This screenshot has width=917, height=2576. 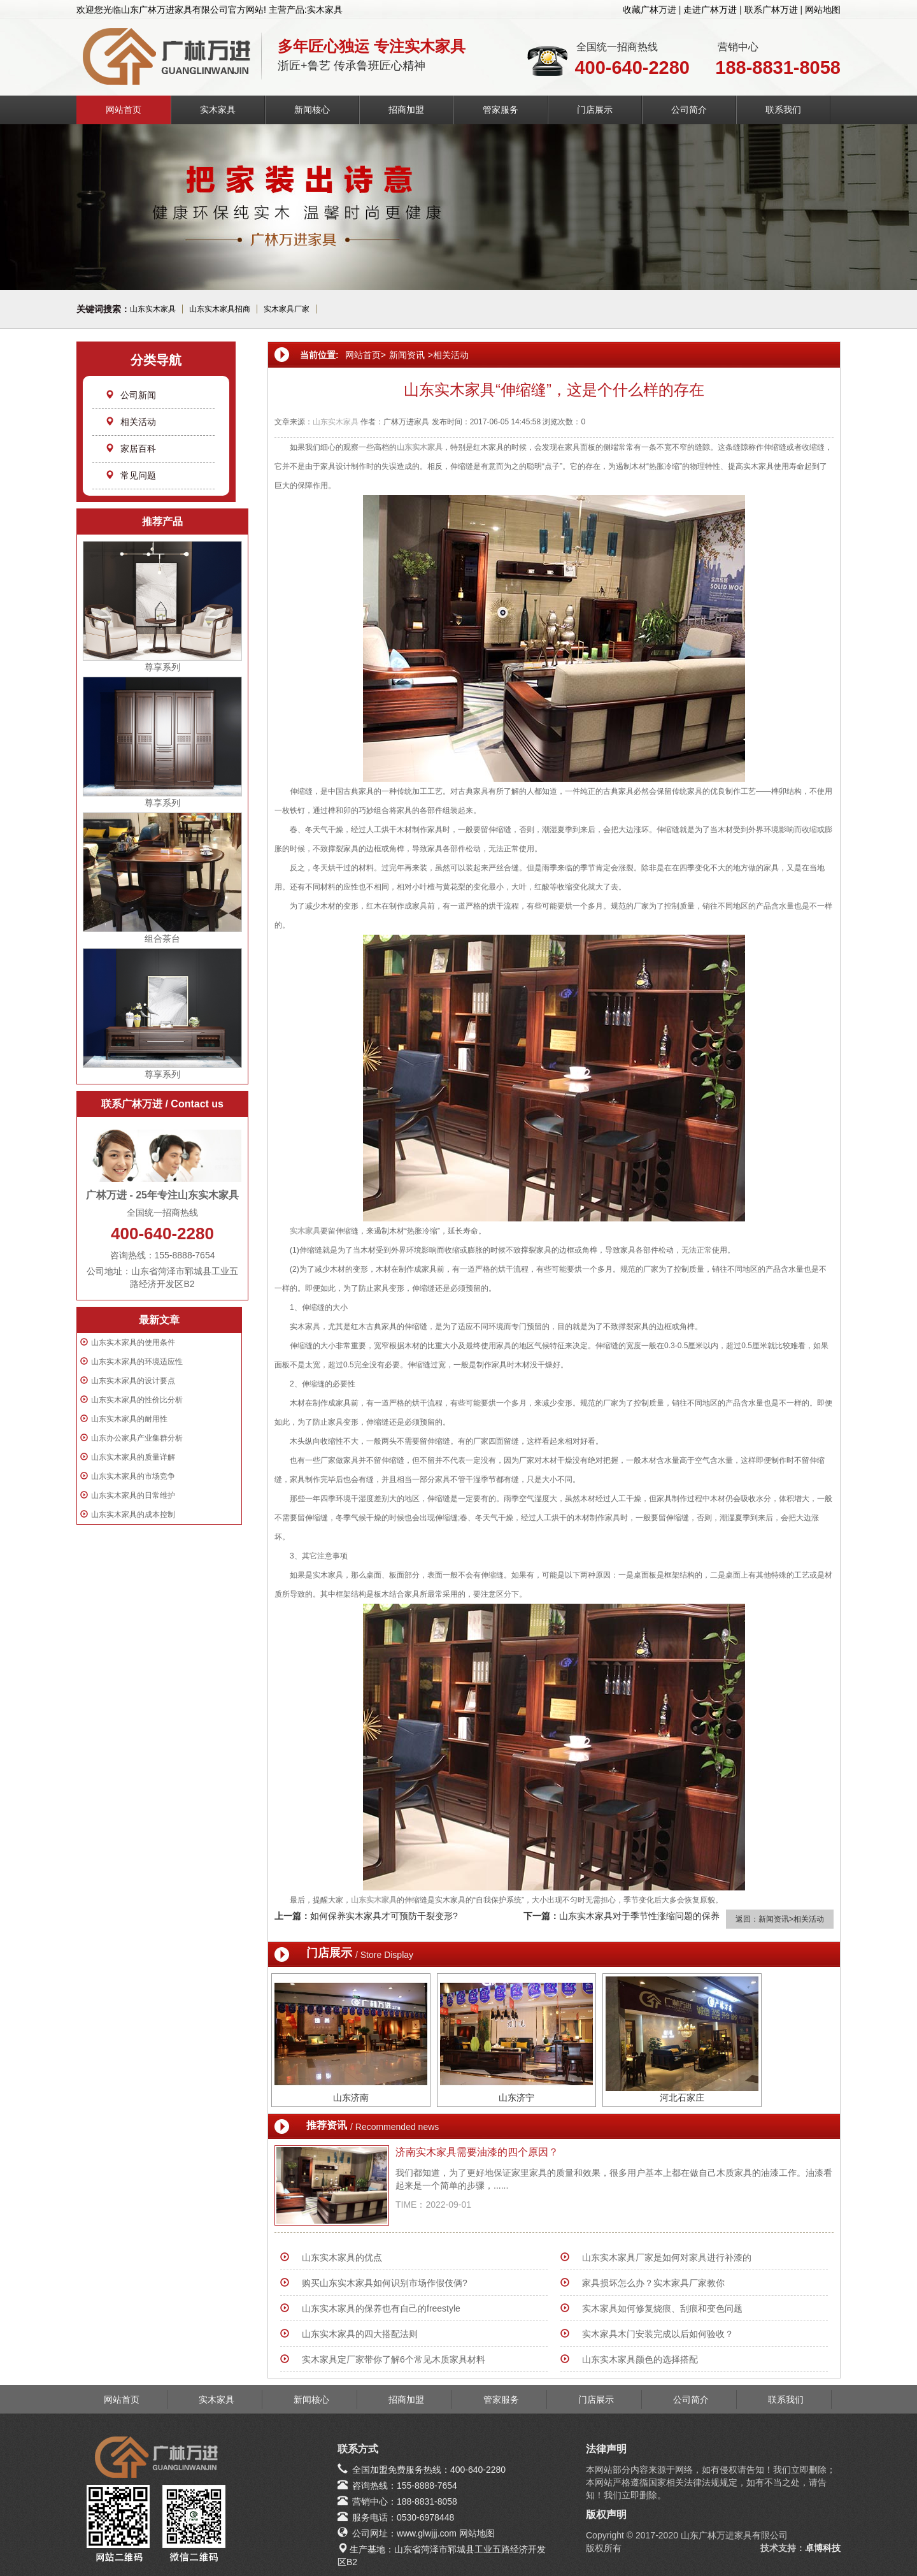 What do you see at coordinates (406, 109) in the screenshot?
I see `招商加盟` at bounding box center [406, 109].